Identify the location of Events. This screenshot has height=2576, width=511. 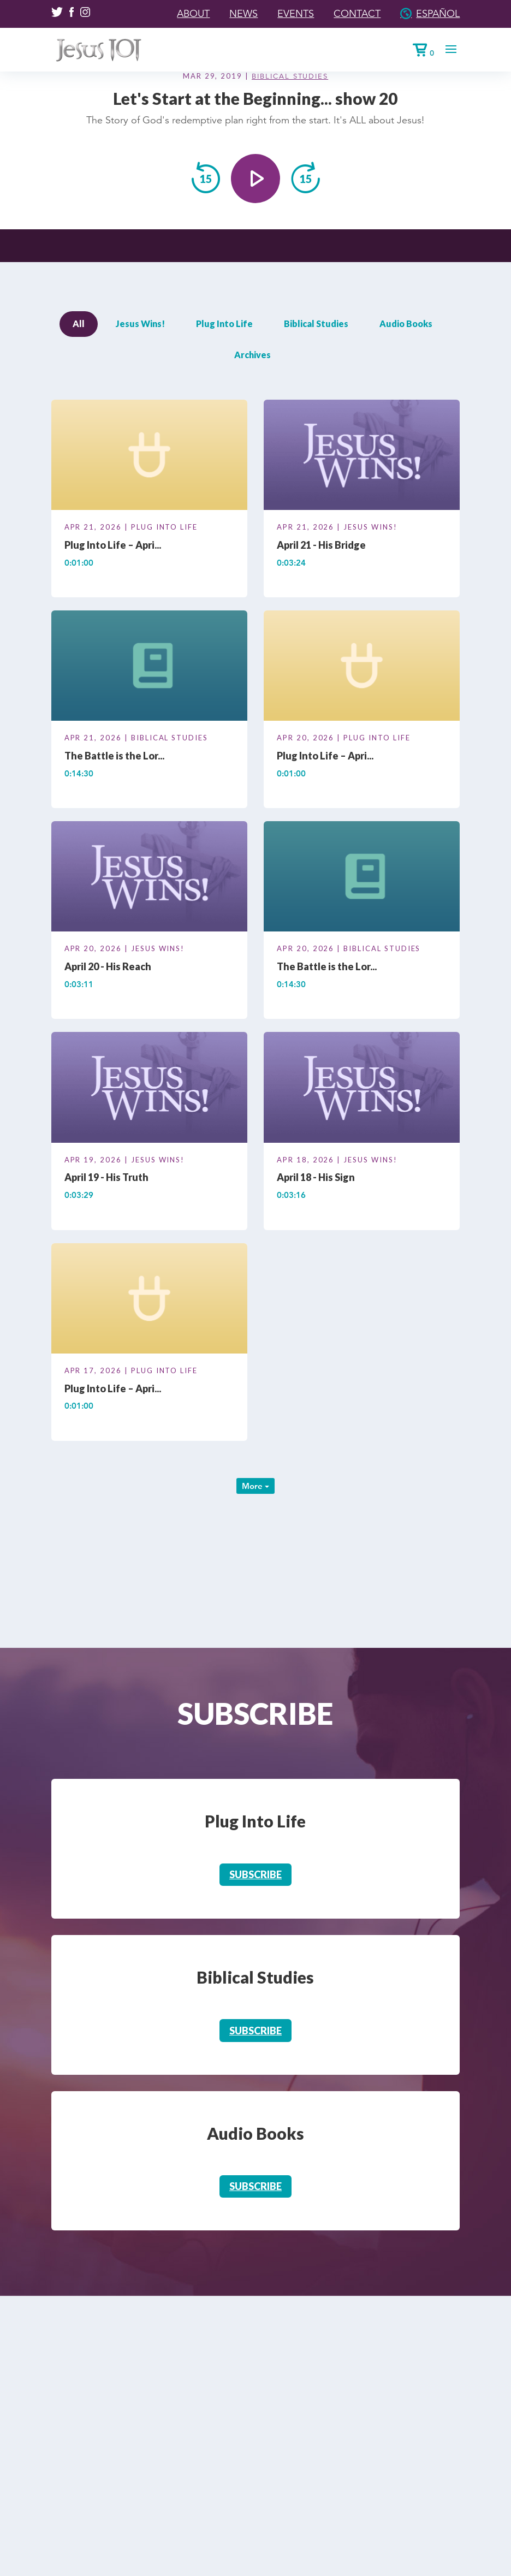
(295, 14).